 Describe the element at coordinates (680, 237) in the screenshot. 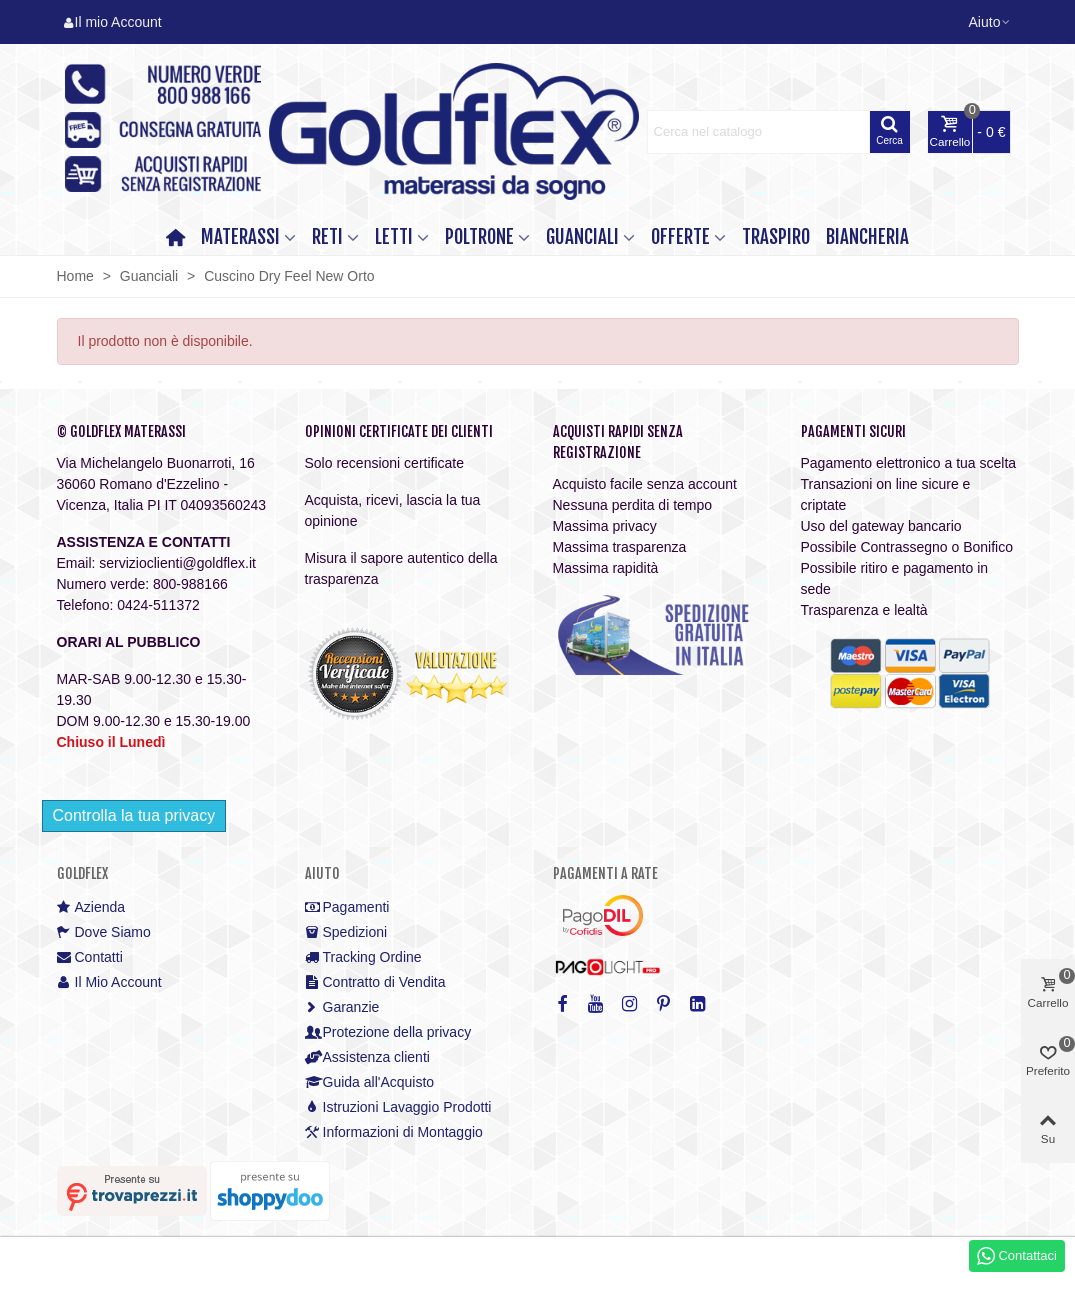

I see `OFFERTE` at that location.